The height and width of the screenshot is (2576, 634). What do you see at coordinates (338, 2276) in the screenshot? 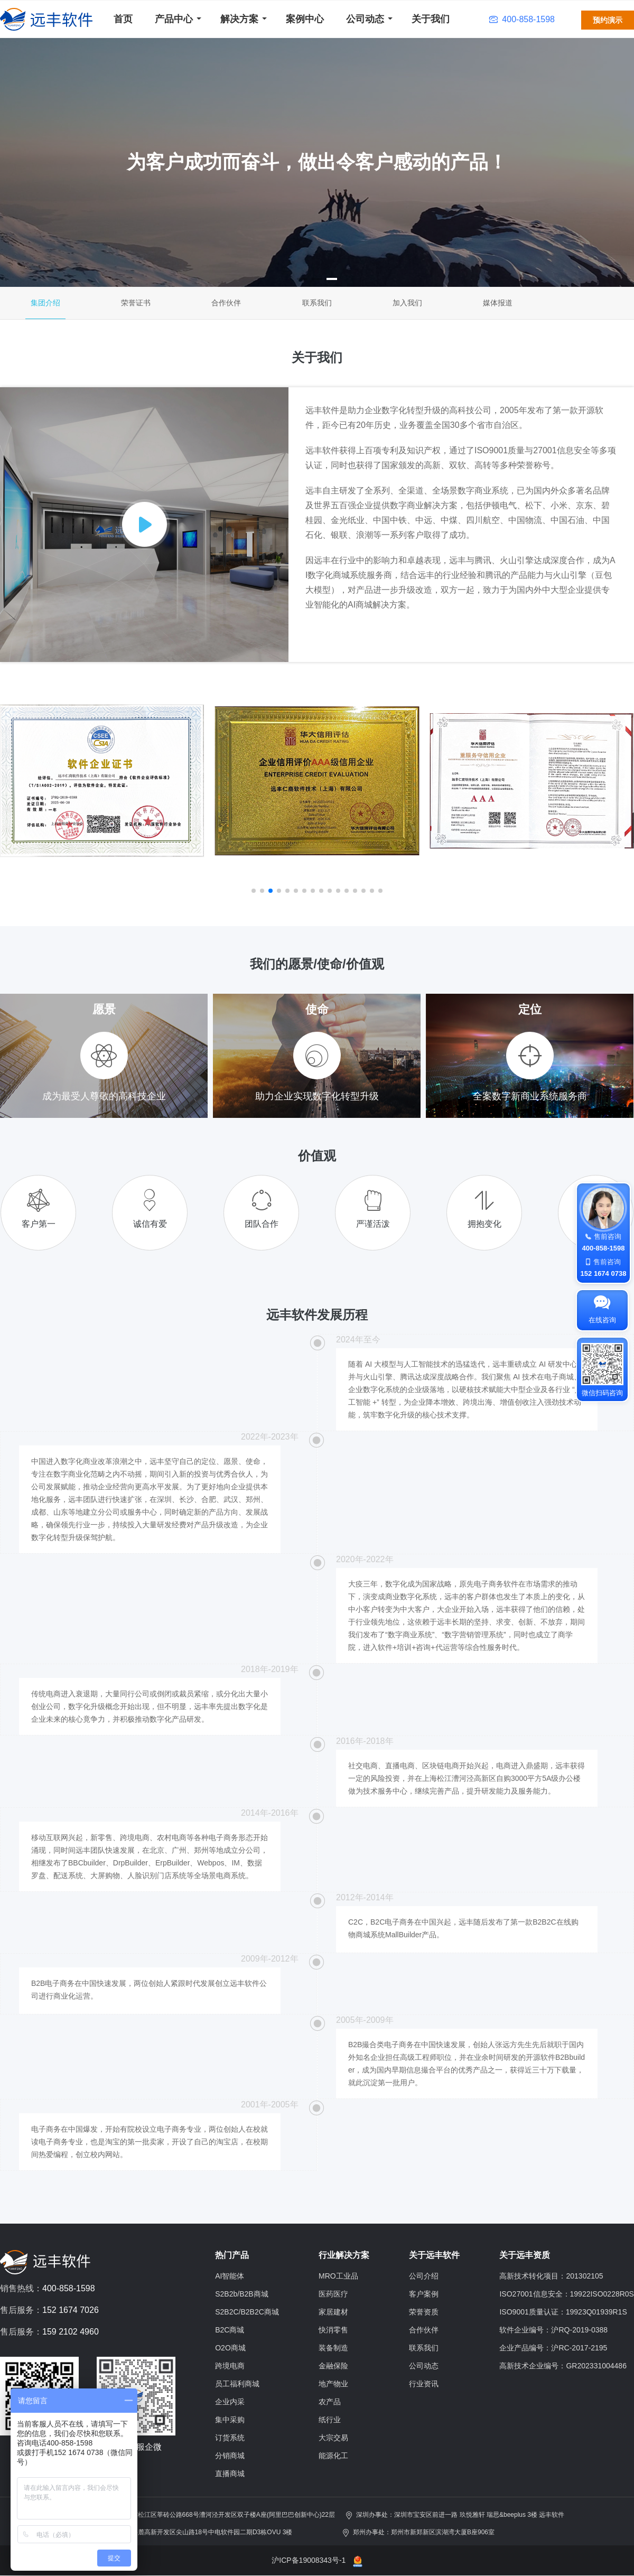
I see `MRO工业品` at bounding box center [338, 2276].